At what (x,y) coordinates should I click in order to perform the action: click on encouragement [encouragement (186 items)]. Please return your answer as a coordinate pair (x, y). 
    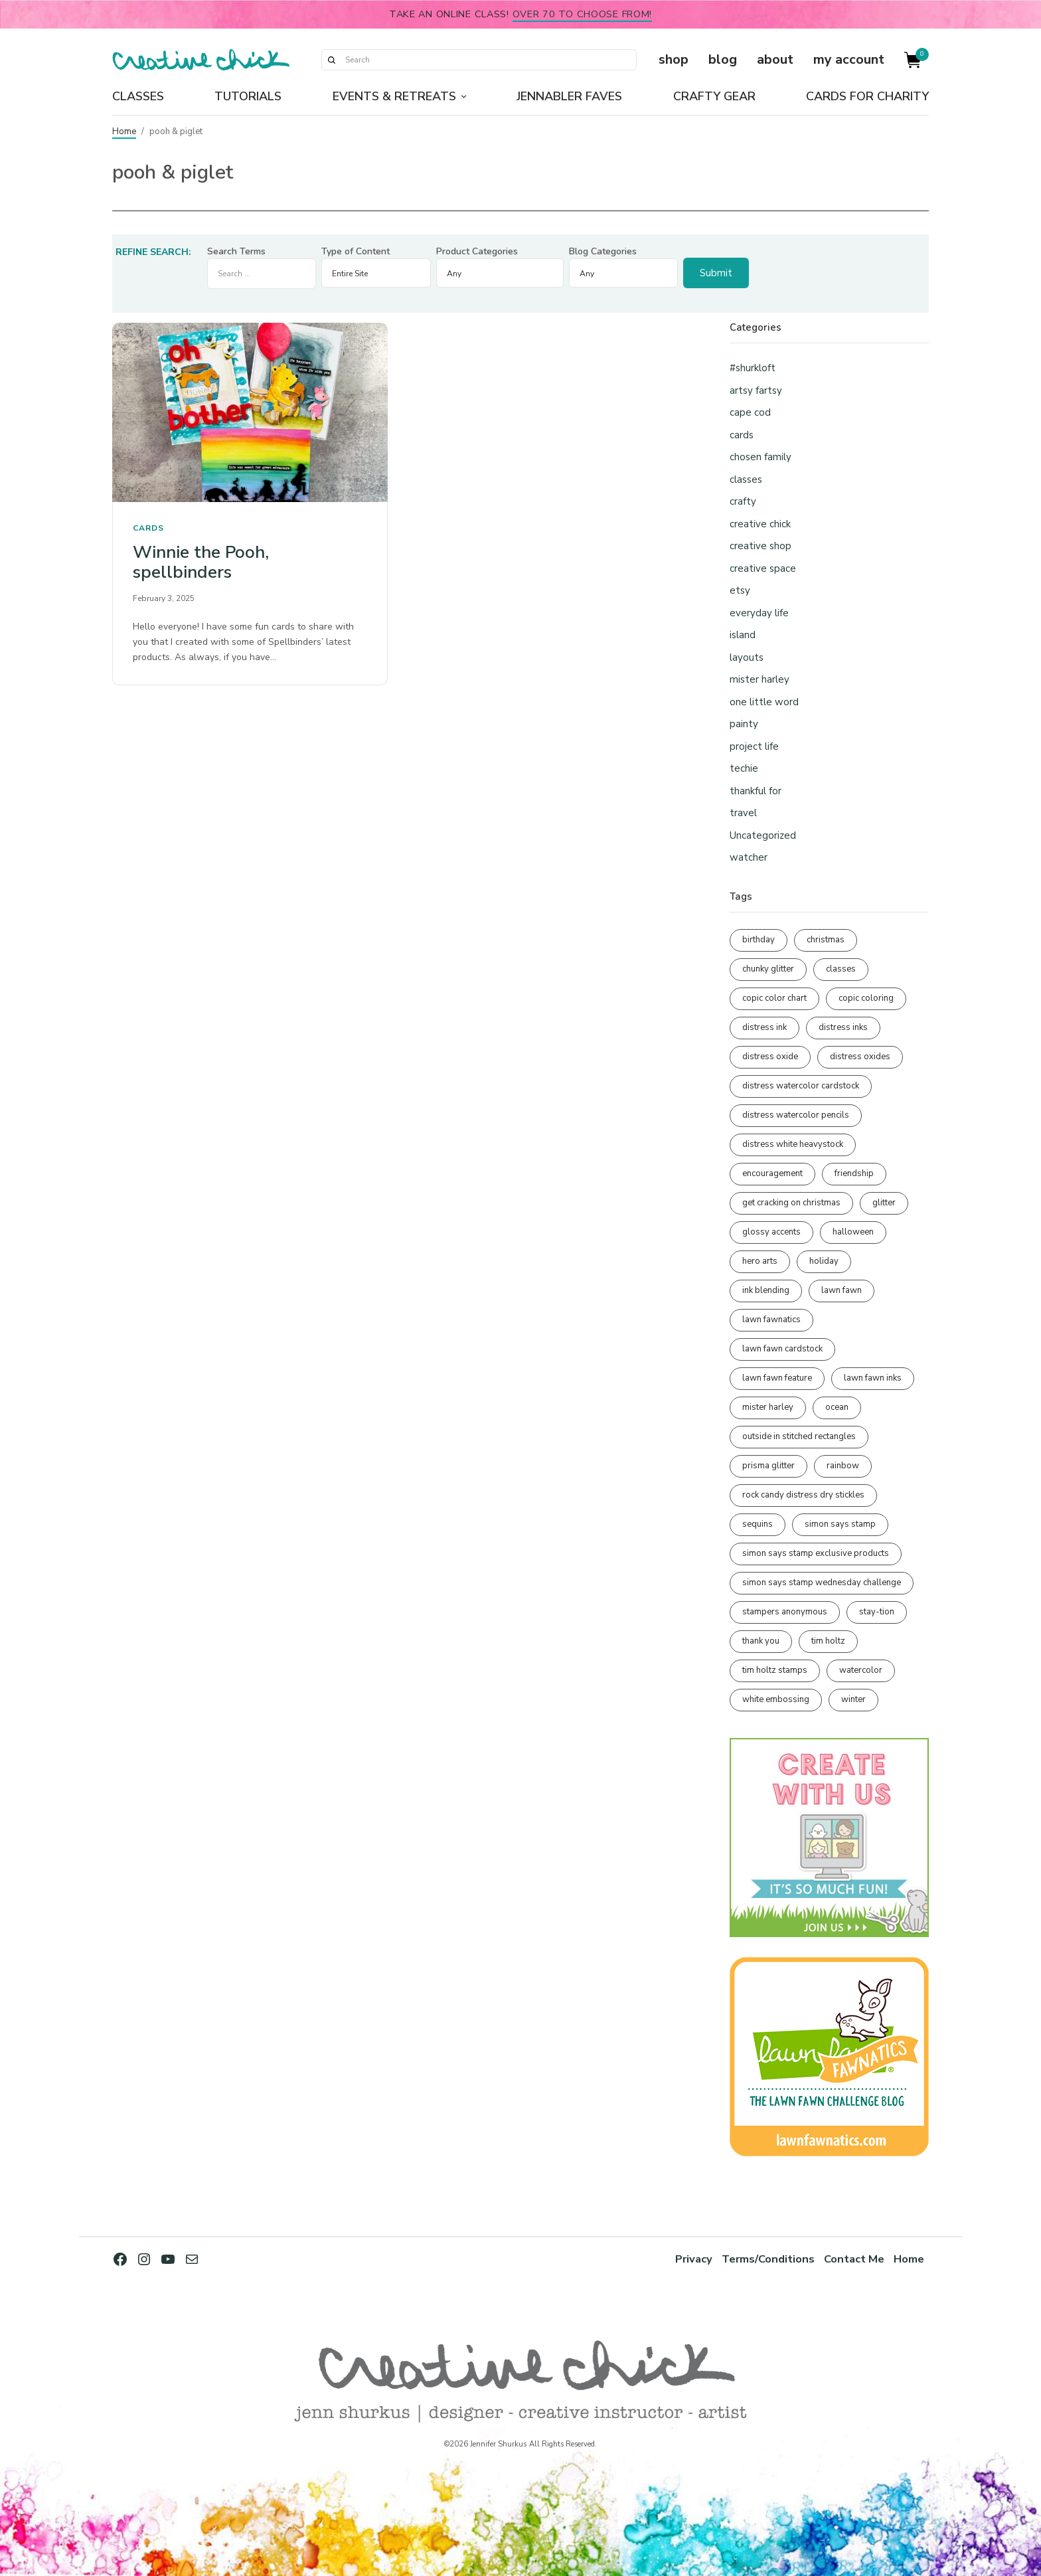
    Looking at the image, I should click on (772, 1173).